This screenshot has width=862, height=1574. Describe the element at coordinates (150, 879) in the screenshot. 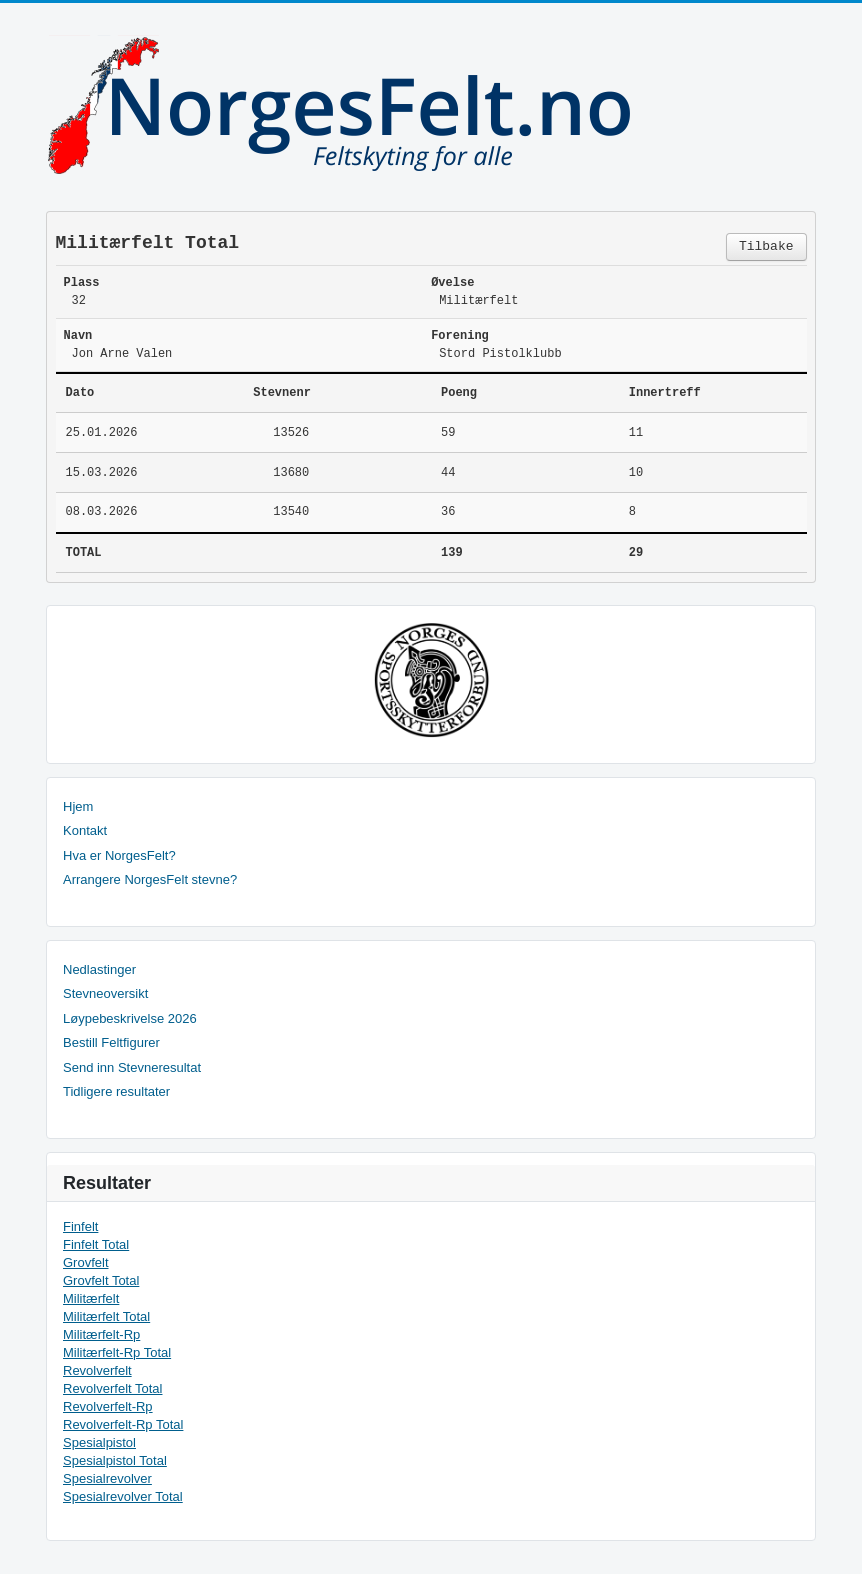

I see `Arrangere NorgesFelt stevne?` at that location.